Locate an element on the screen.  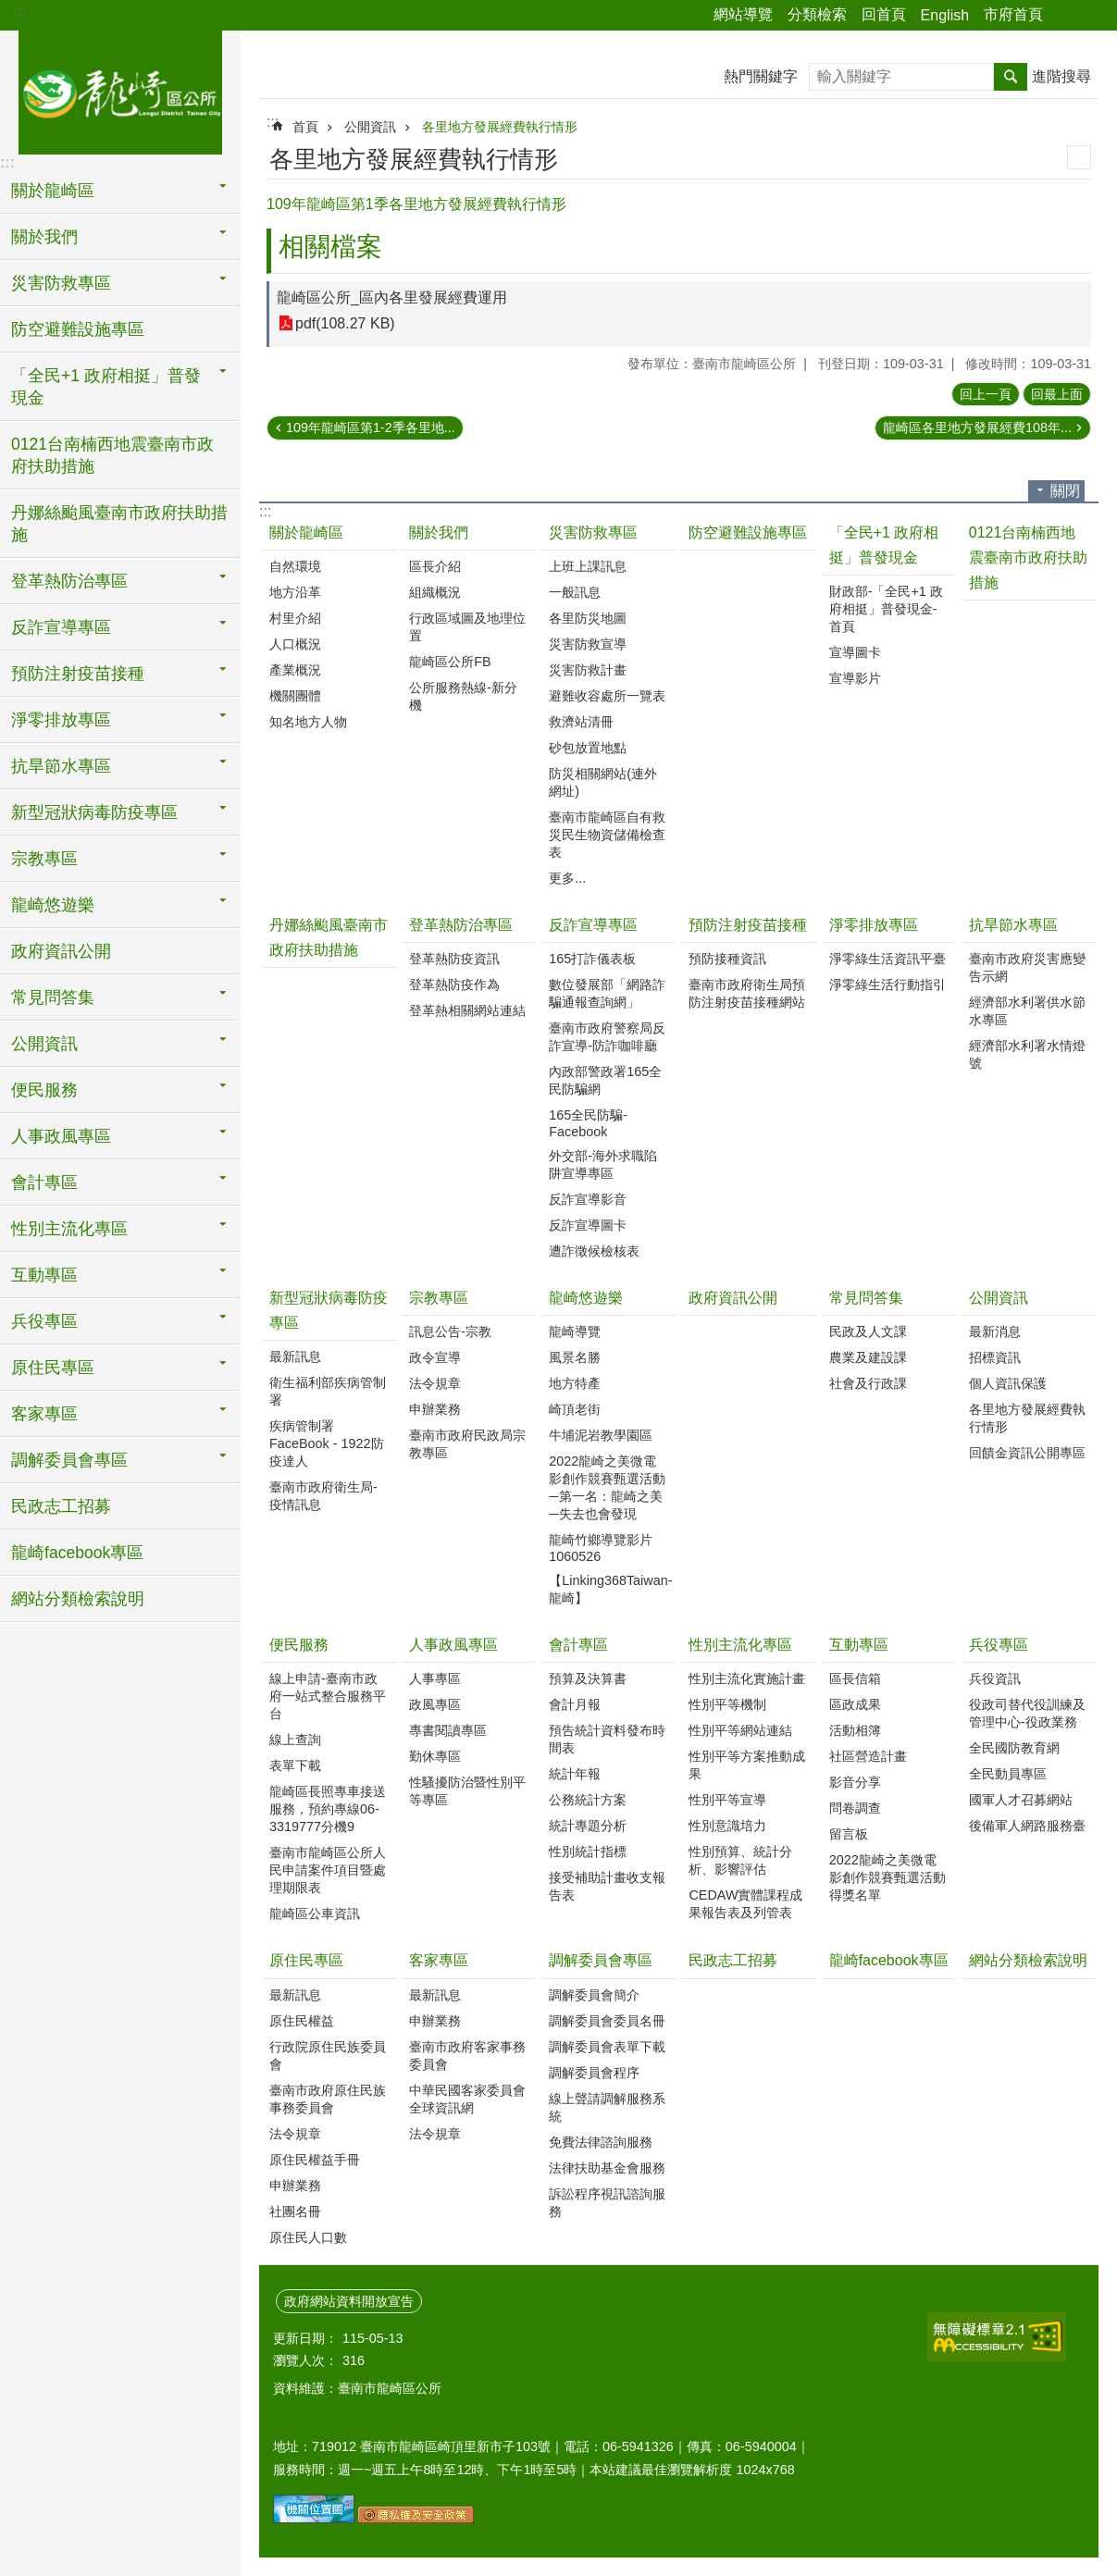
臺南市政府衛生局-疫情訊息 is located at coordinates (323, 1496).